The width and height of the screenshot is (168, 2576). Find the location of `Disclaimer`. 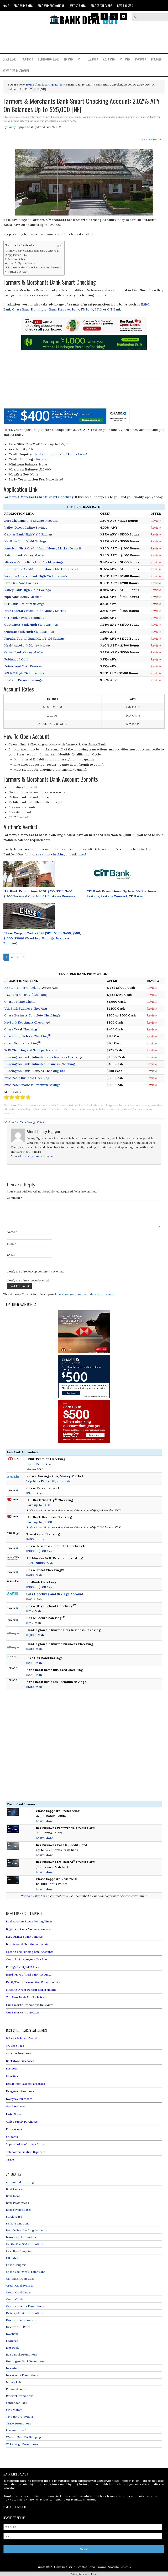

Disclaimer is located at coordinates (101, 2566).